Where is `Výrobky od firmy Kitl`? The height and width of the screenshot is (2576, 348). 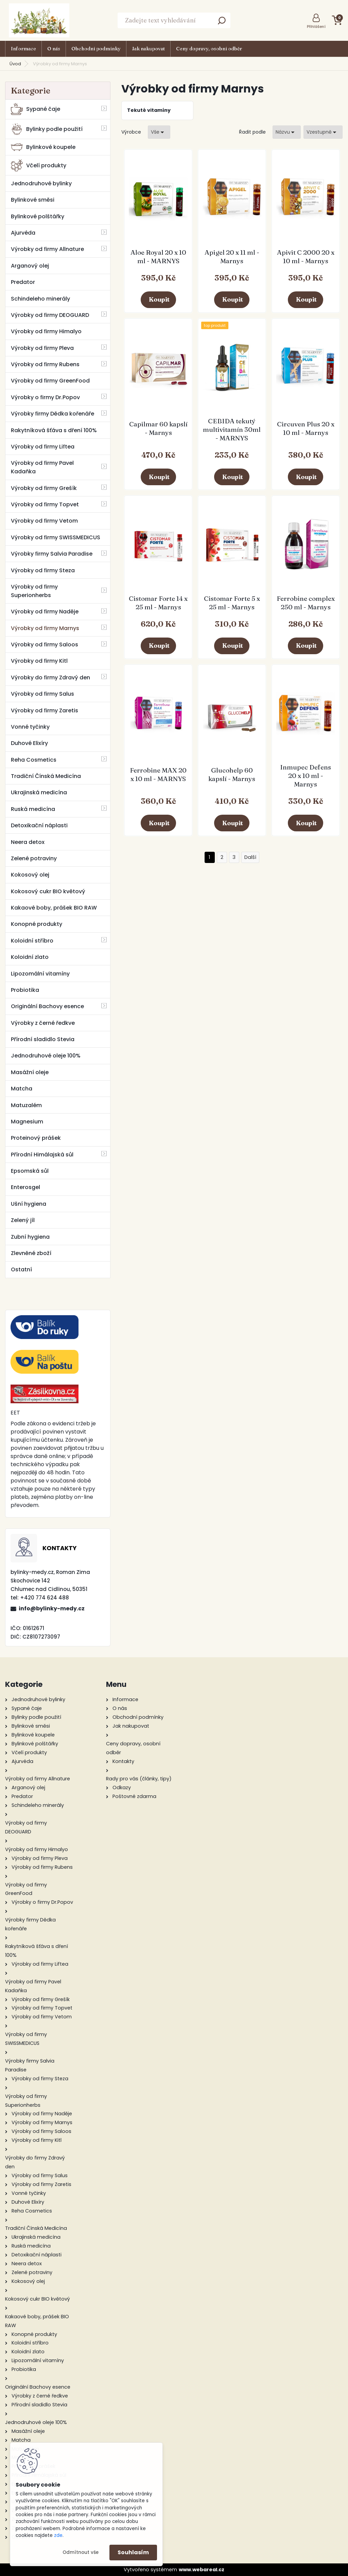
Výrobky od firmy Kitl is located at coordinates (39, 661).